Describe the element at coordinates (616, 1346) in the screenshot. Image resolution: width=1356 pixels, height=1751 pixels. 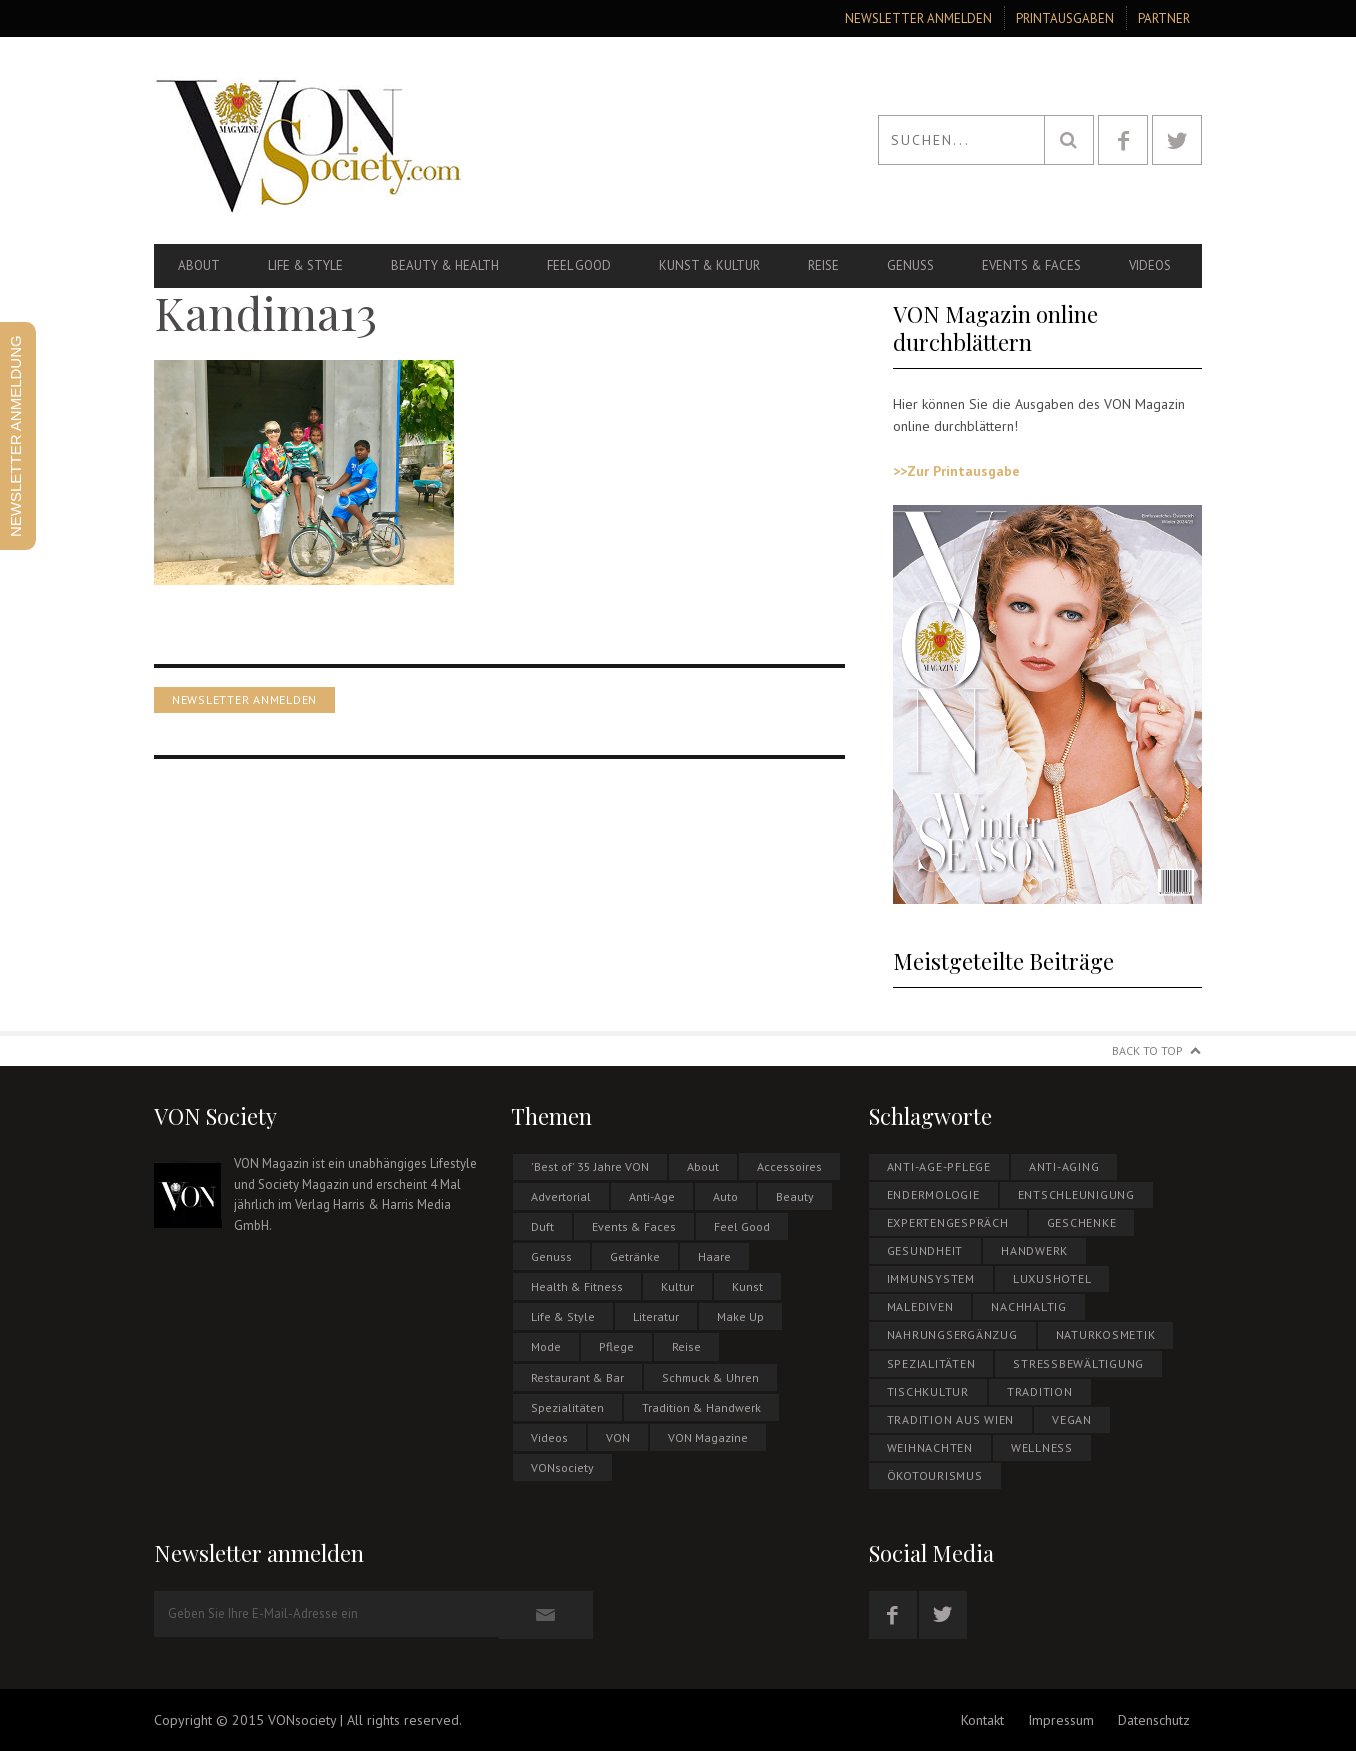
I see `Pflege` at that location.